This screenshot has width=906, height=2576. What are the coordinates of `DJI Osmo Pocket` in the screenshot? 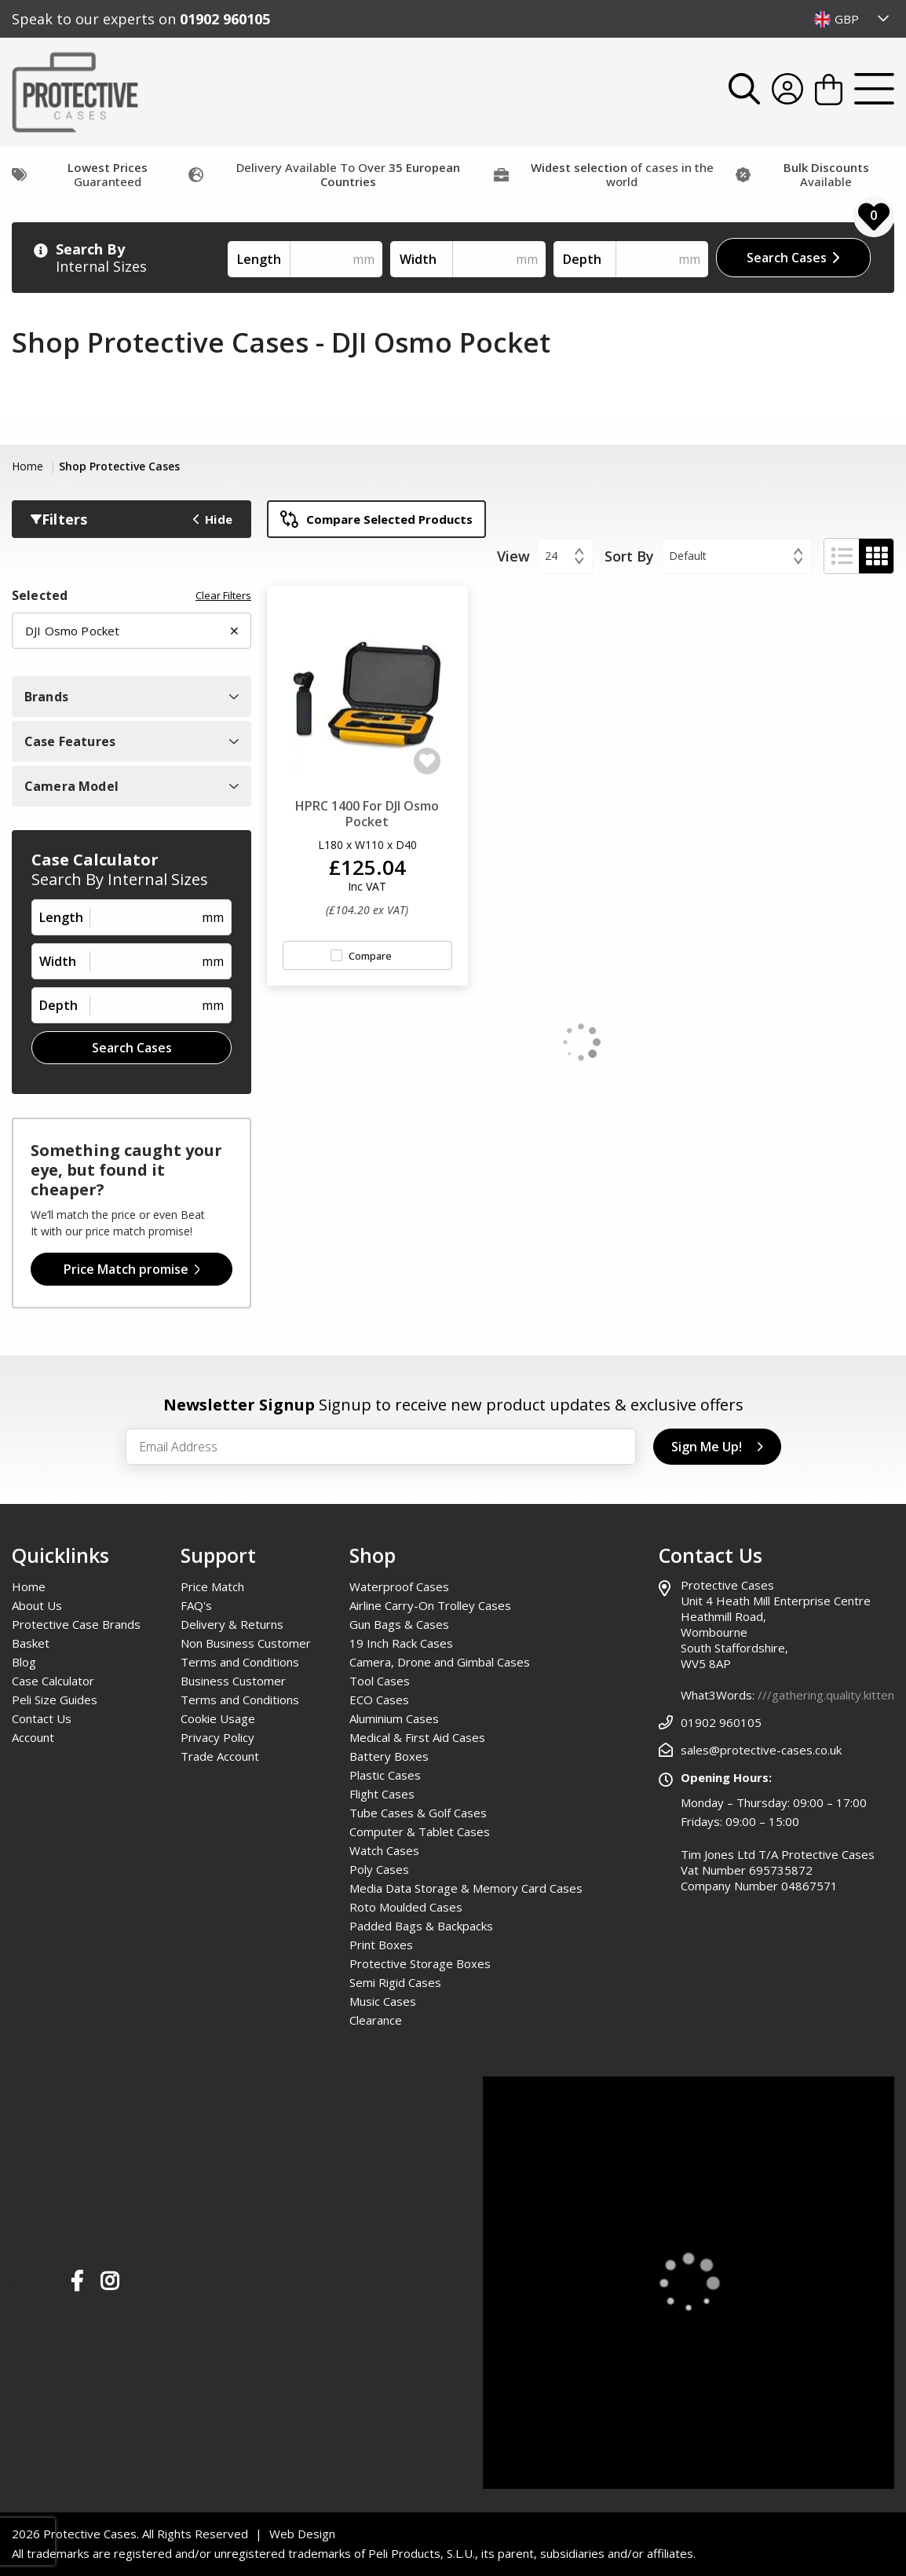 It's located at (131, 631).